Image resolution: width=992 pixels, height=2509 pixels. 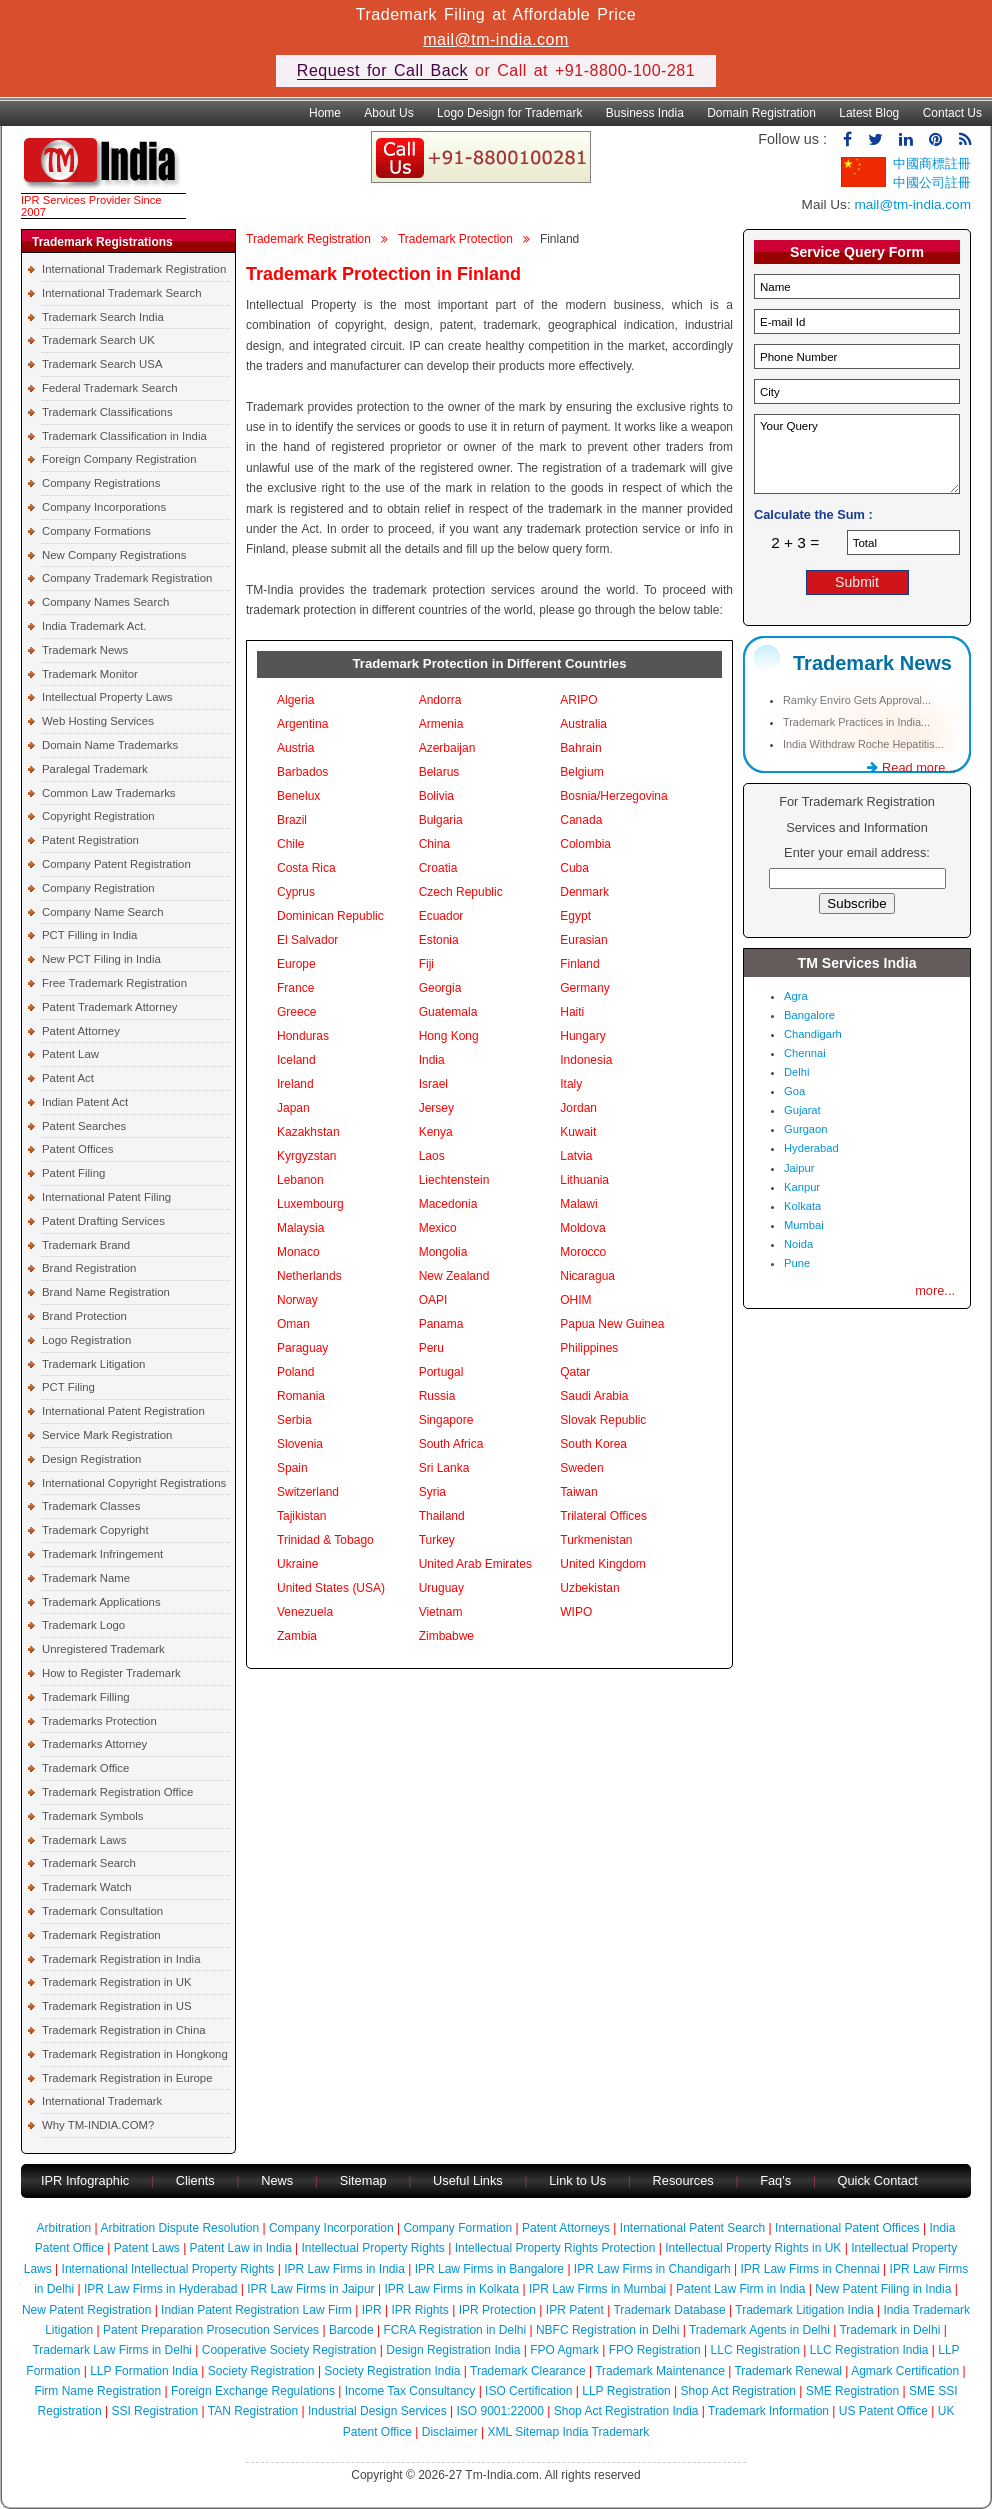 I want to click on United Arab Emirates, so click(x=475, y=1564).